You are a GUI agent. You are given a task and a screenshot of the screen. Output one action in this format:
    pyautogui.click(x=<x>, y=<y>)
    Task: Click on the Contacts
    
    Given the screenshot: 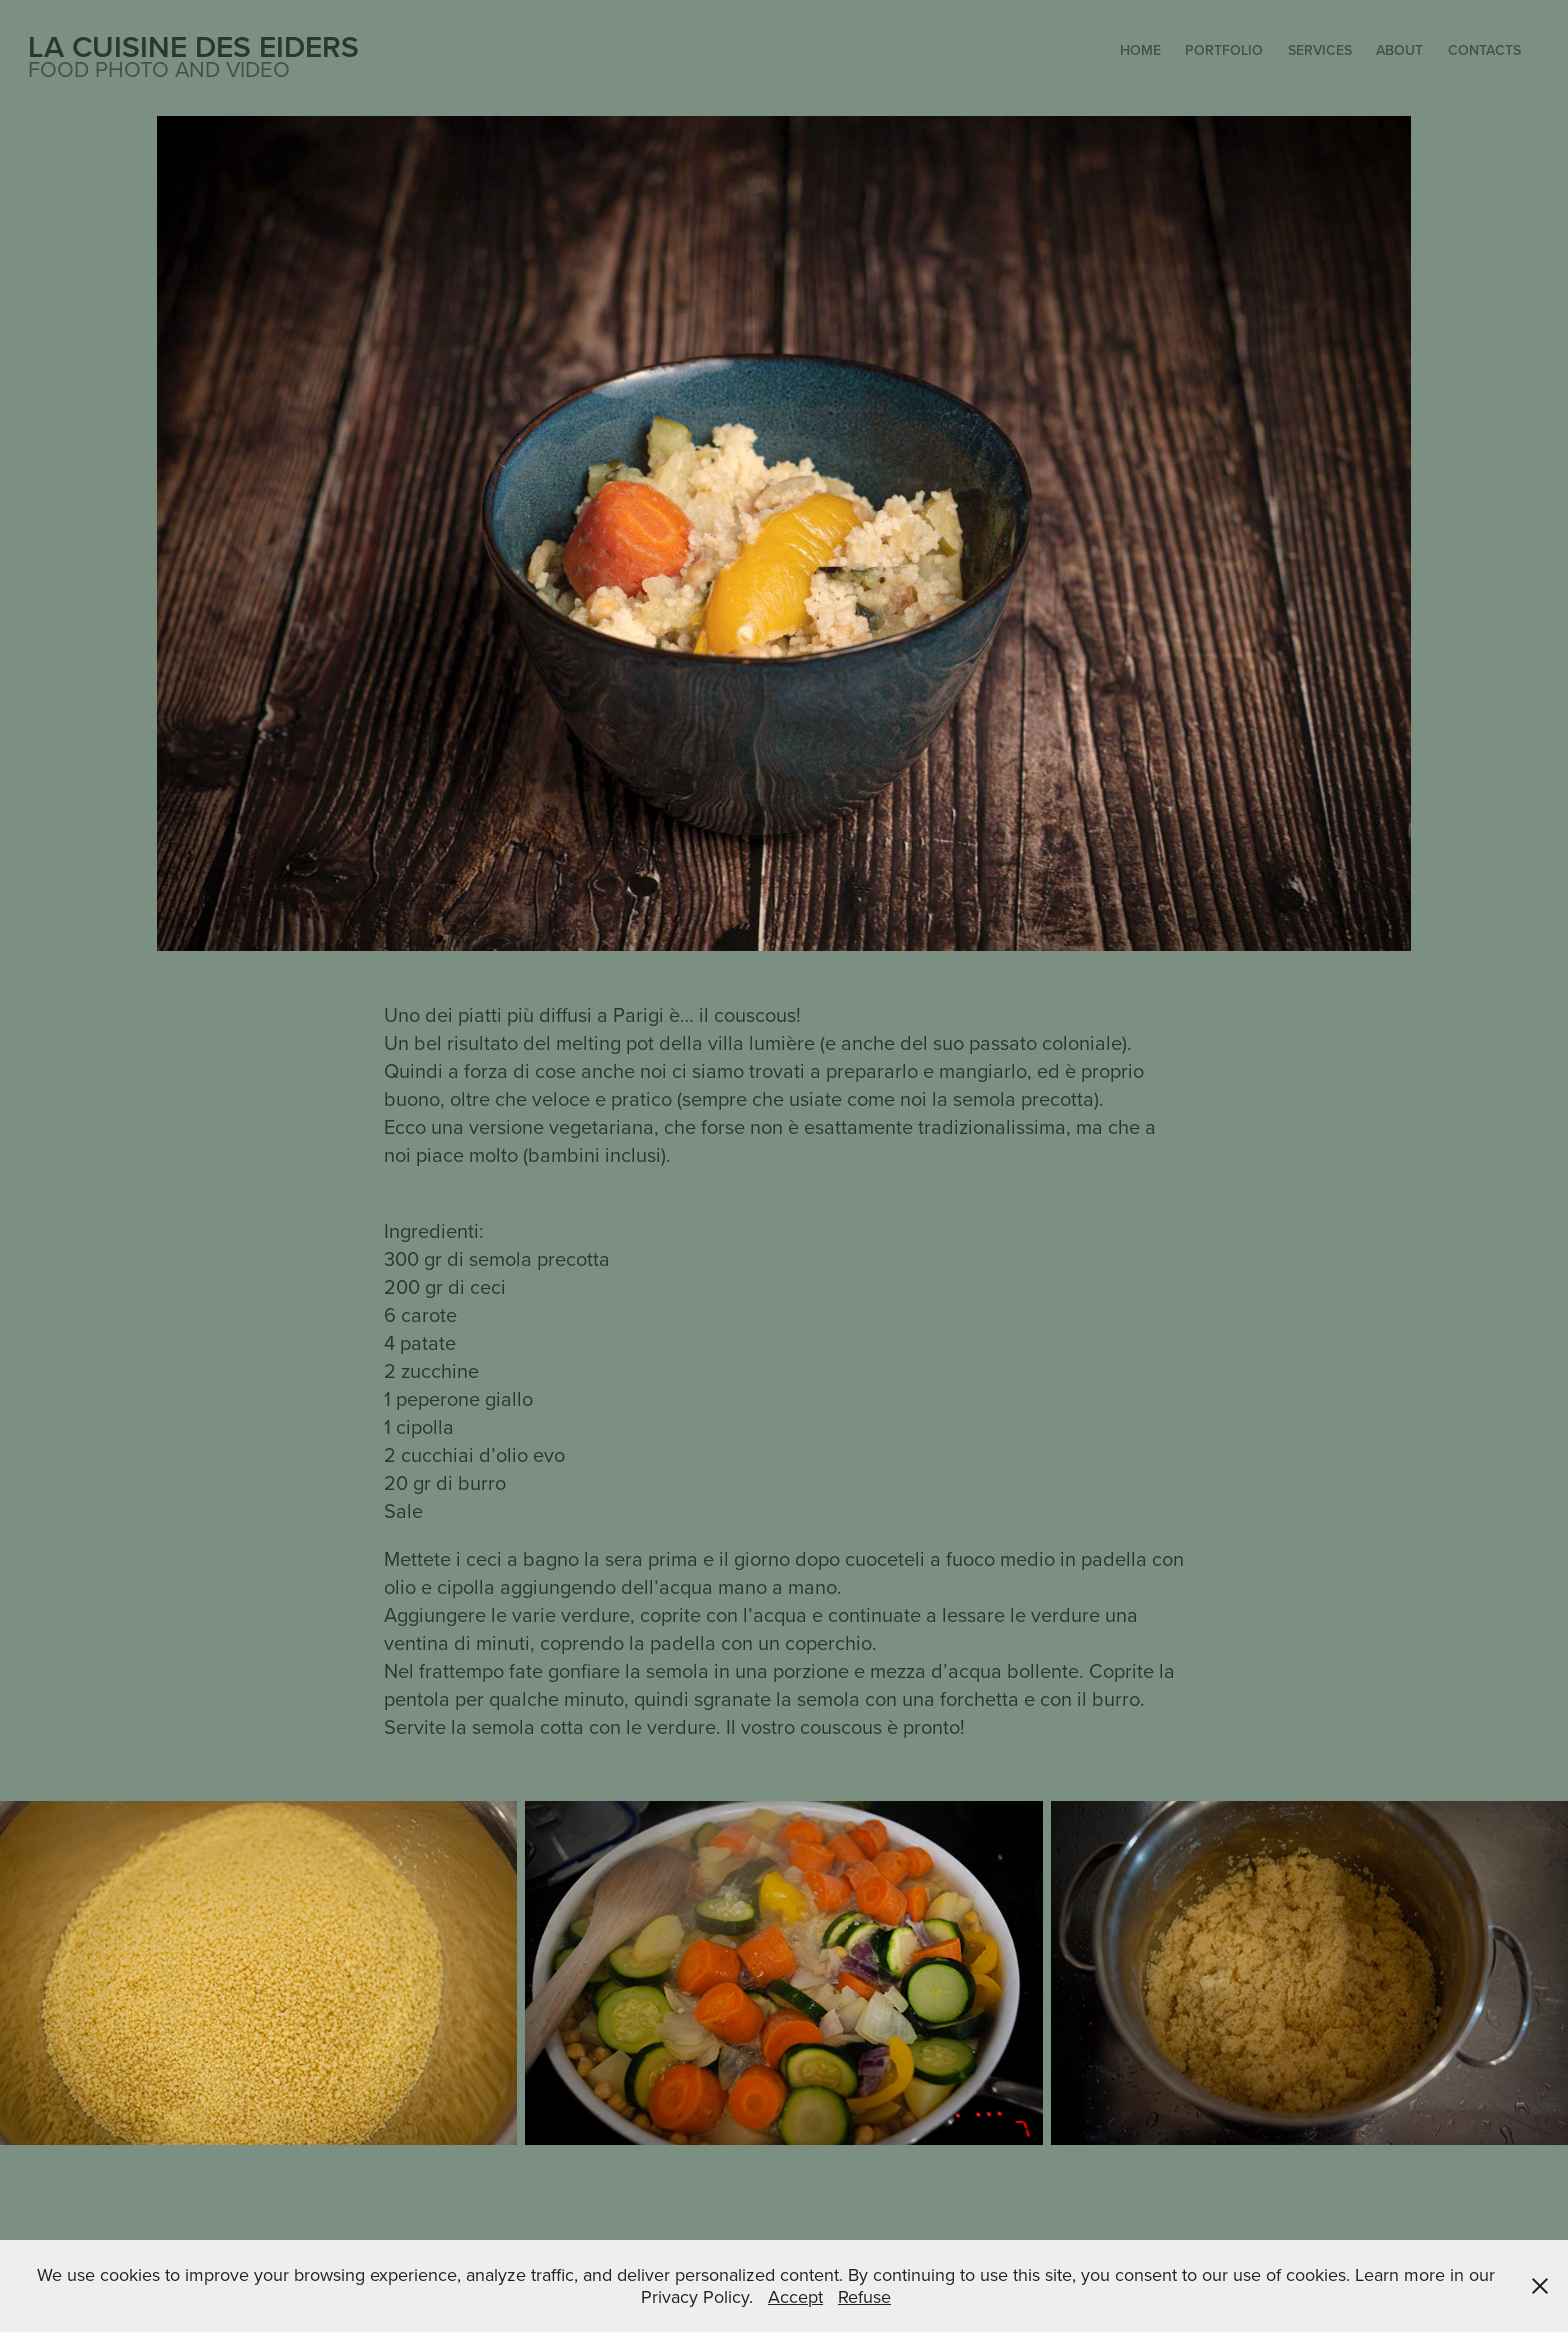 What is the action you would take?
    pyautogui.click(x=1484, y=50)
    